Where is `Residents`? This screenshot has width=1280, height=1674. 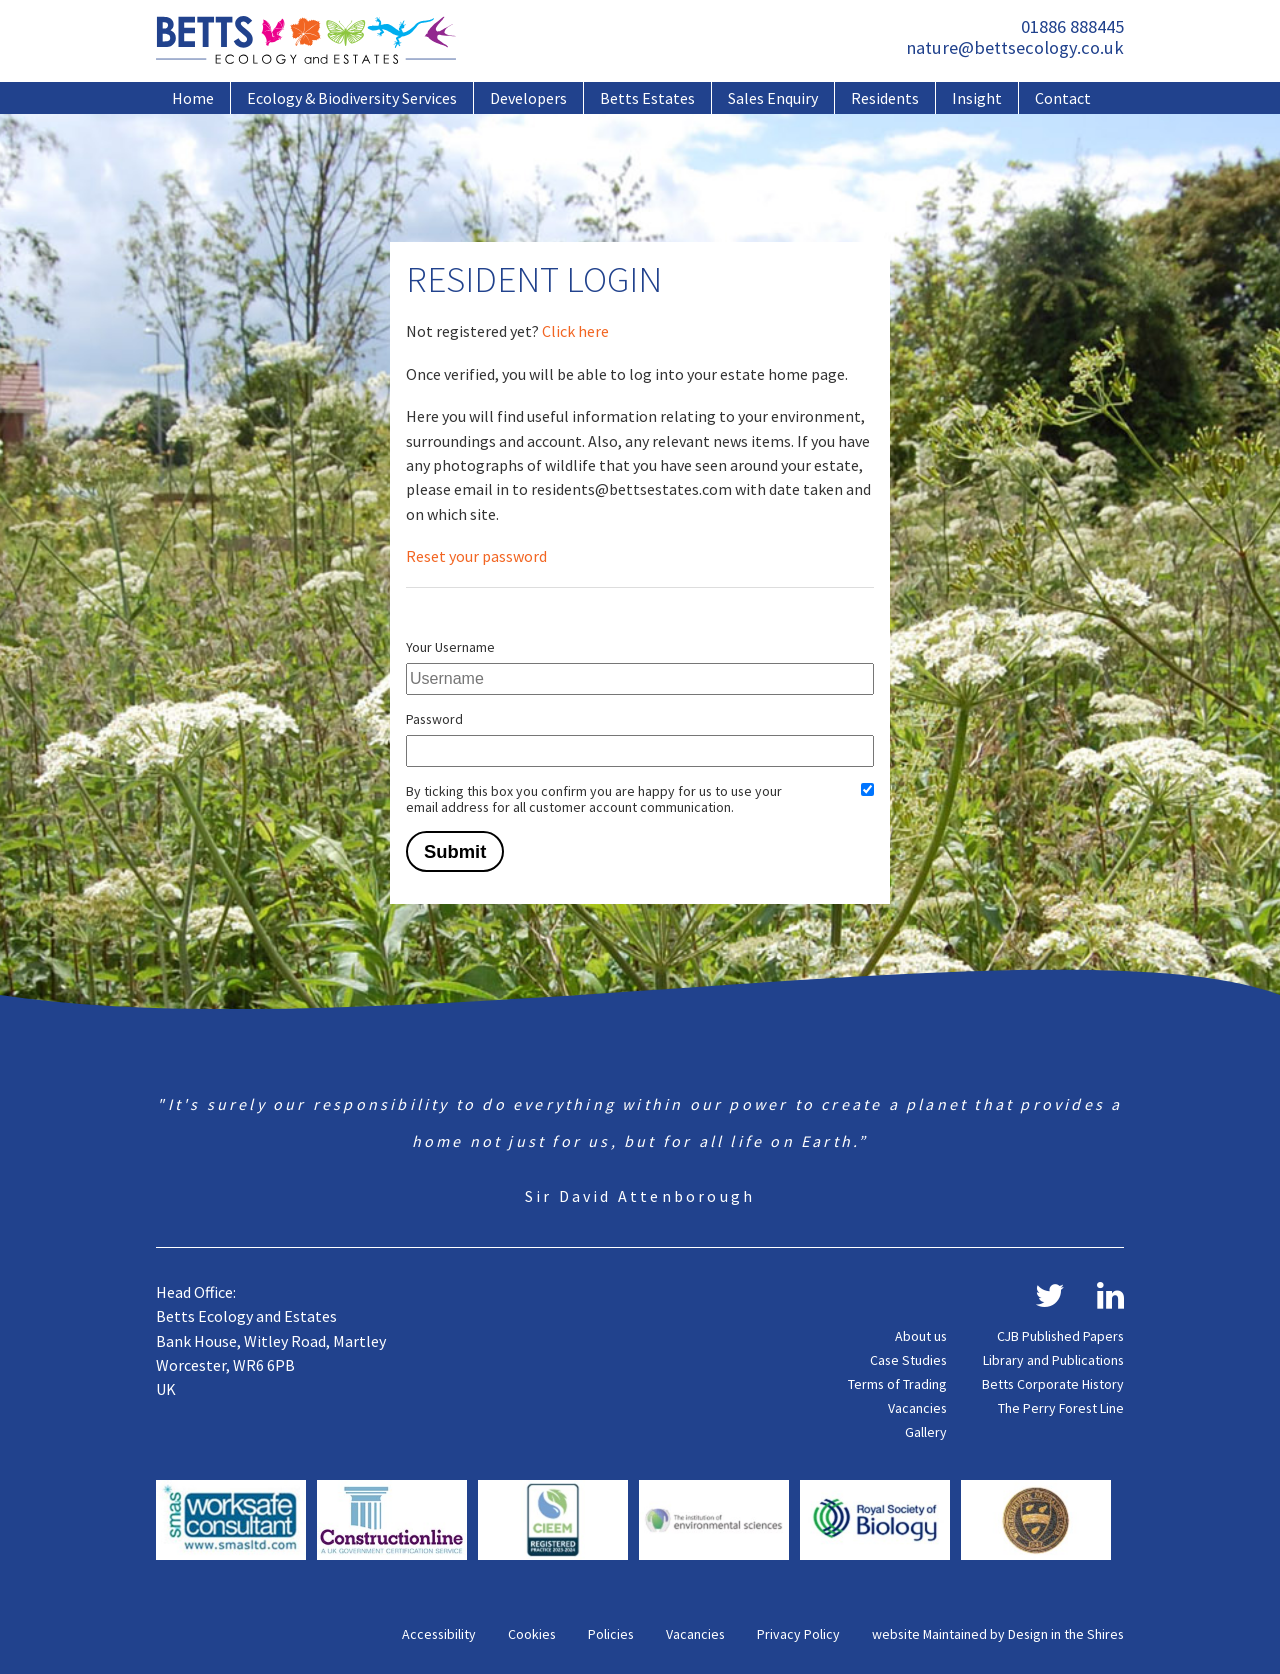
Residents is located at coordinates (885, 98).